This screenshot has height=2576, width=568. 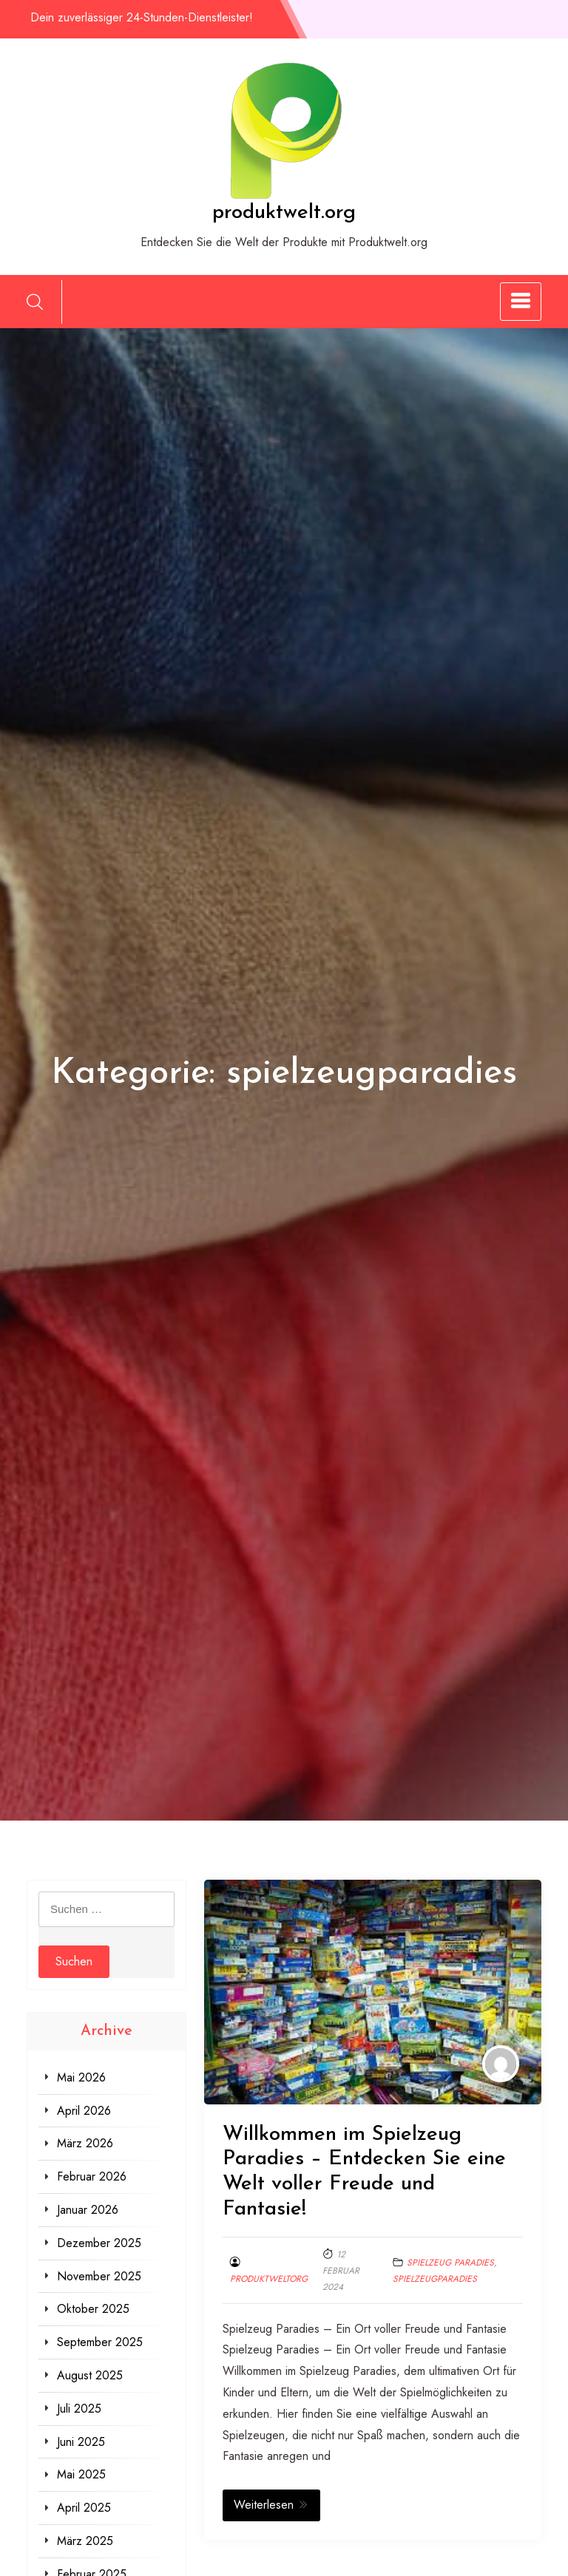 What do you see at coordinates (99, 2276) in the screenshot?
I see `November 2025` at bounding box center [99, 2276].